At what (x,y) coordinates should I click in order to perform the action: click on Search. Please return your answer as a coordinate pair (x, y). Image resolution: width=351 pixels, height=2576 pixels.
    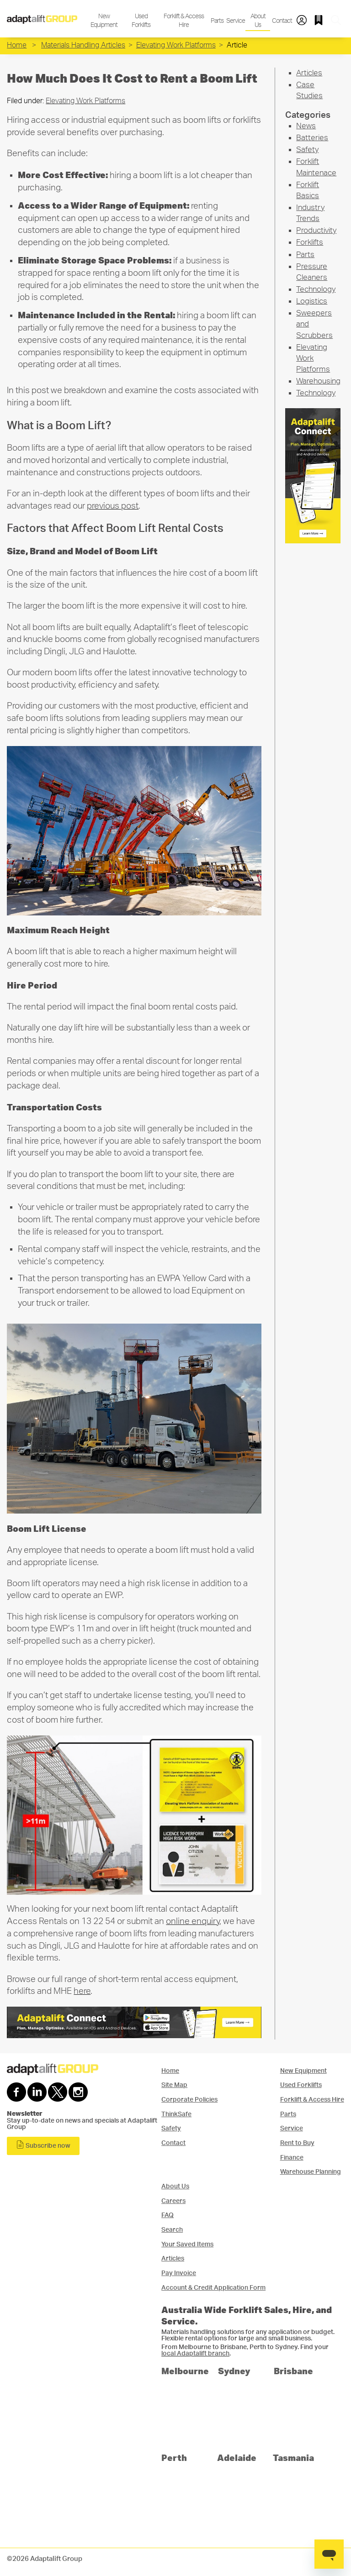
    Looking at the image, I should click on (172, 2229).